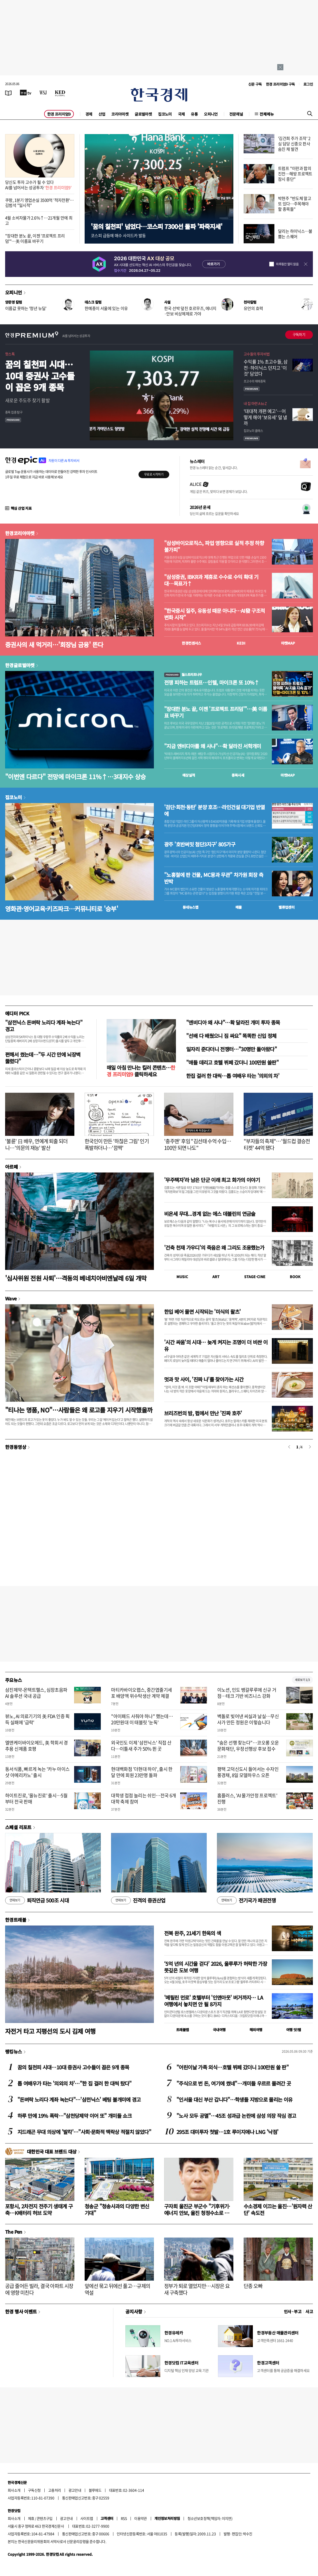  What do you see at coordinates (213, 878) in the screenshot?
I see `"노홍철에 판 건물, MC몽과 무관" 차가원 회장 측 반박` at bounding box center [213, 878].